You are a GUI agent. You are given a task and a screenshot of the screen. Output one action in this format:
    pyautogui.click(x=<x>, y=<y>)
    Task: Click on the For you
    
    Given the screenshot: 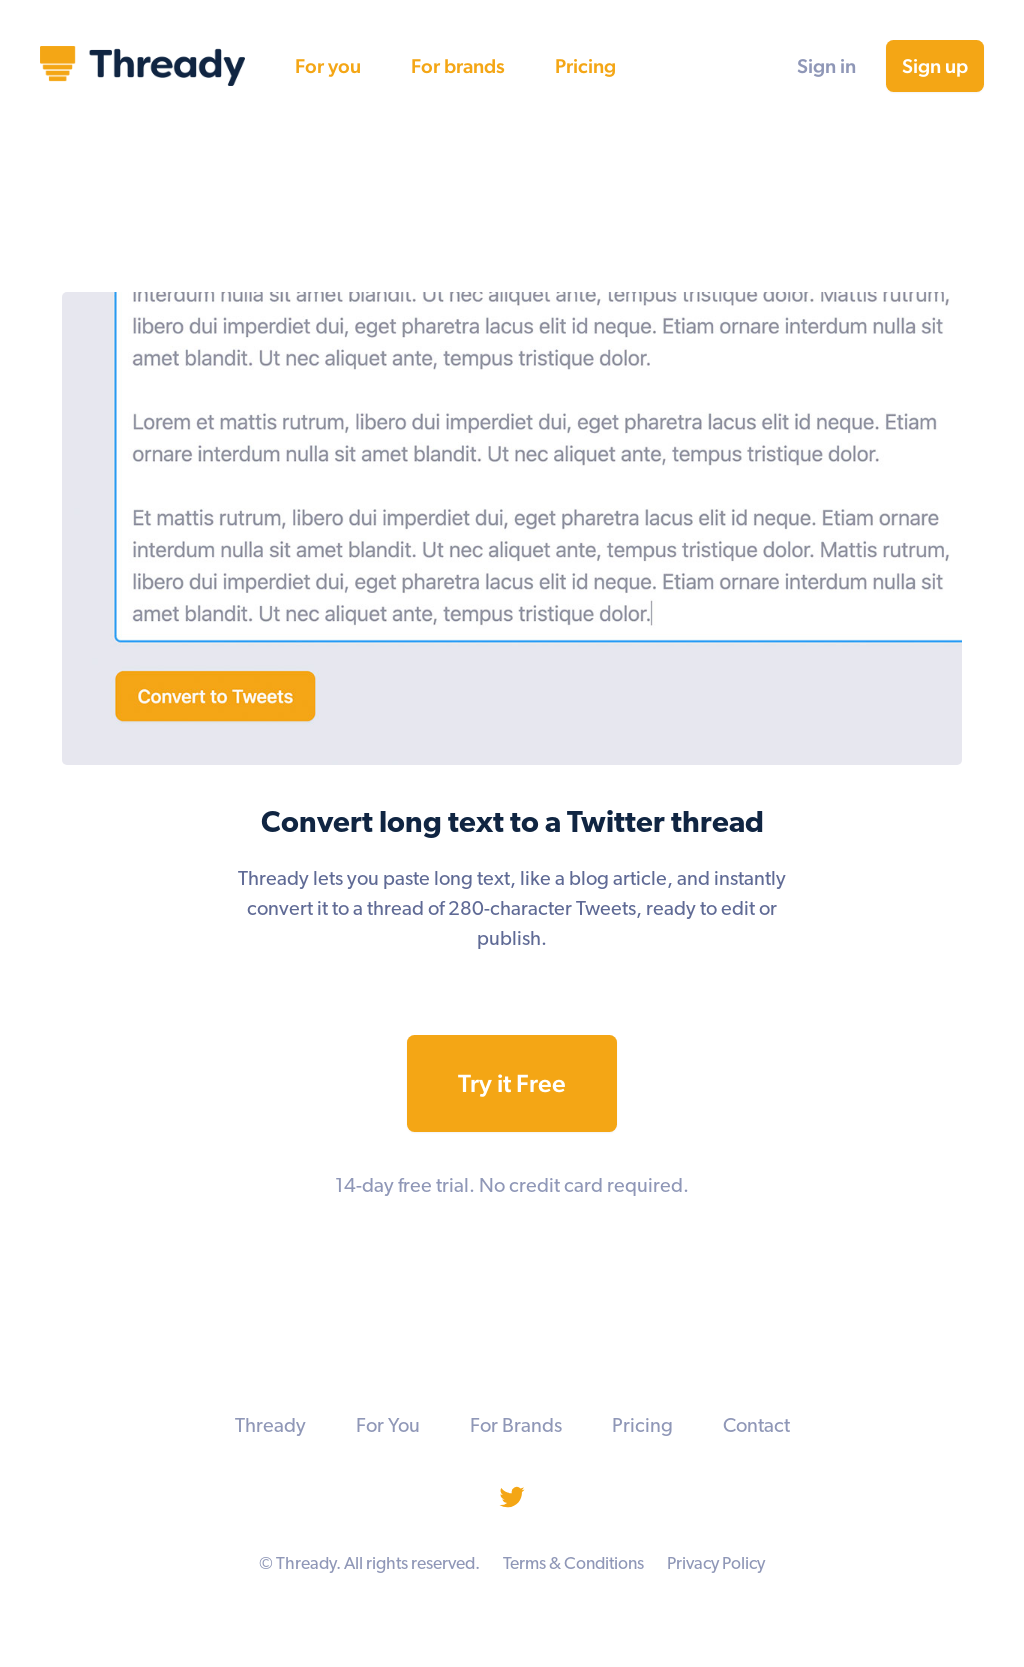 What is the action you would take?
    pyautogui.click(x=328, y=66)
    